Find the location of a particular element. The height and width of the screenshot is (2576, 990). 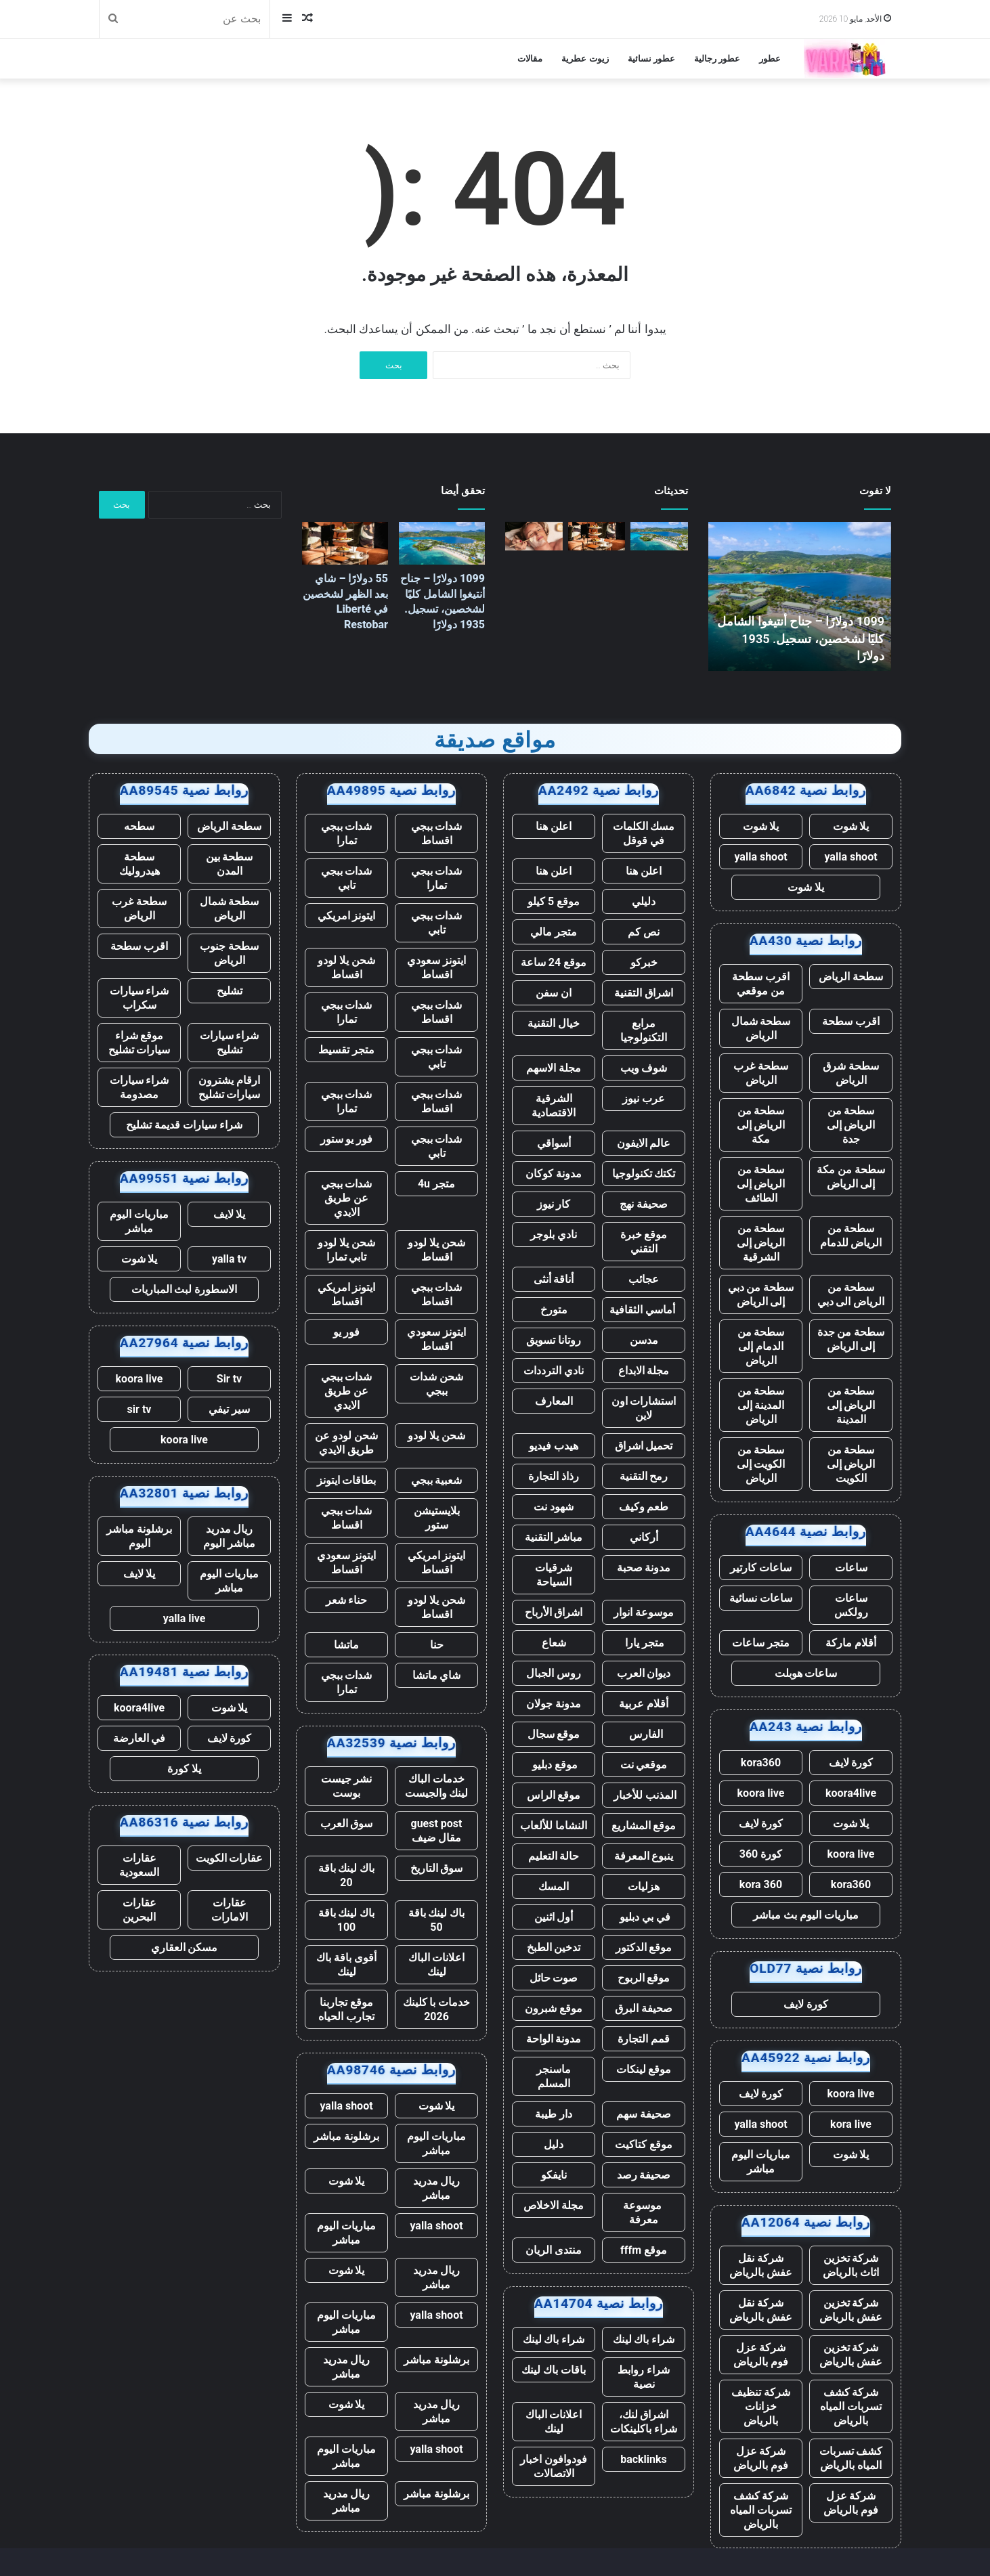

بطاقات ايتونز is located at coordinates (346, 1480).